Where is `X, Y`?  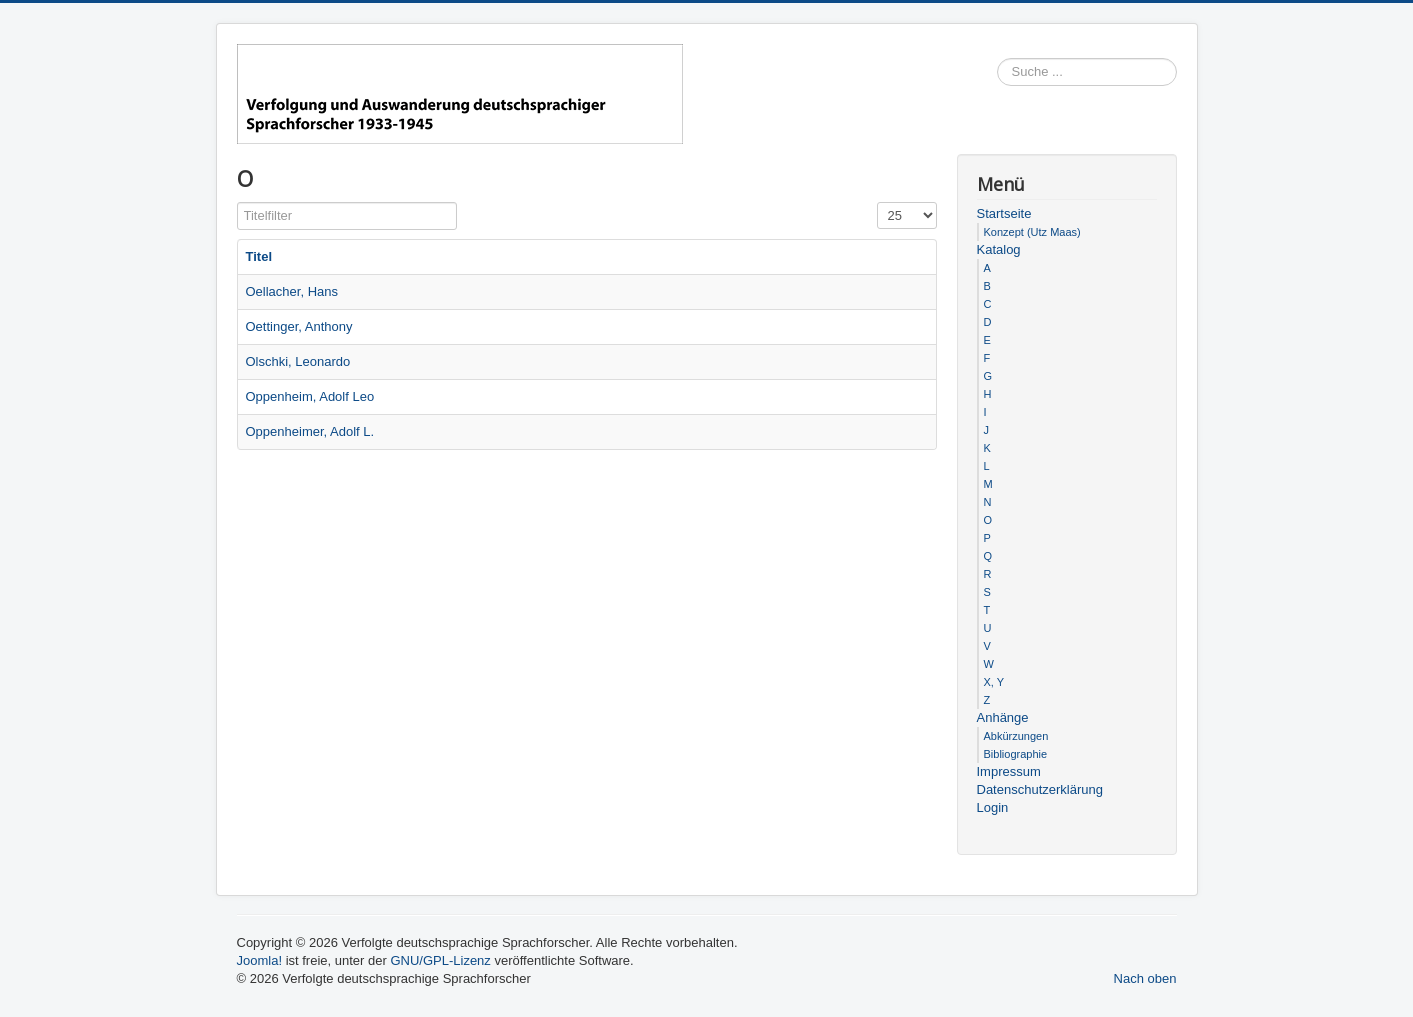 X, Y is located at coordinates (994, 682).